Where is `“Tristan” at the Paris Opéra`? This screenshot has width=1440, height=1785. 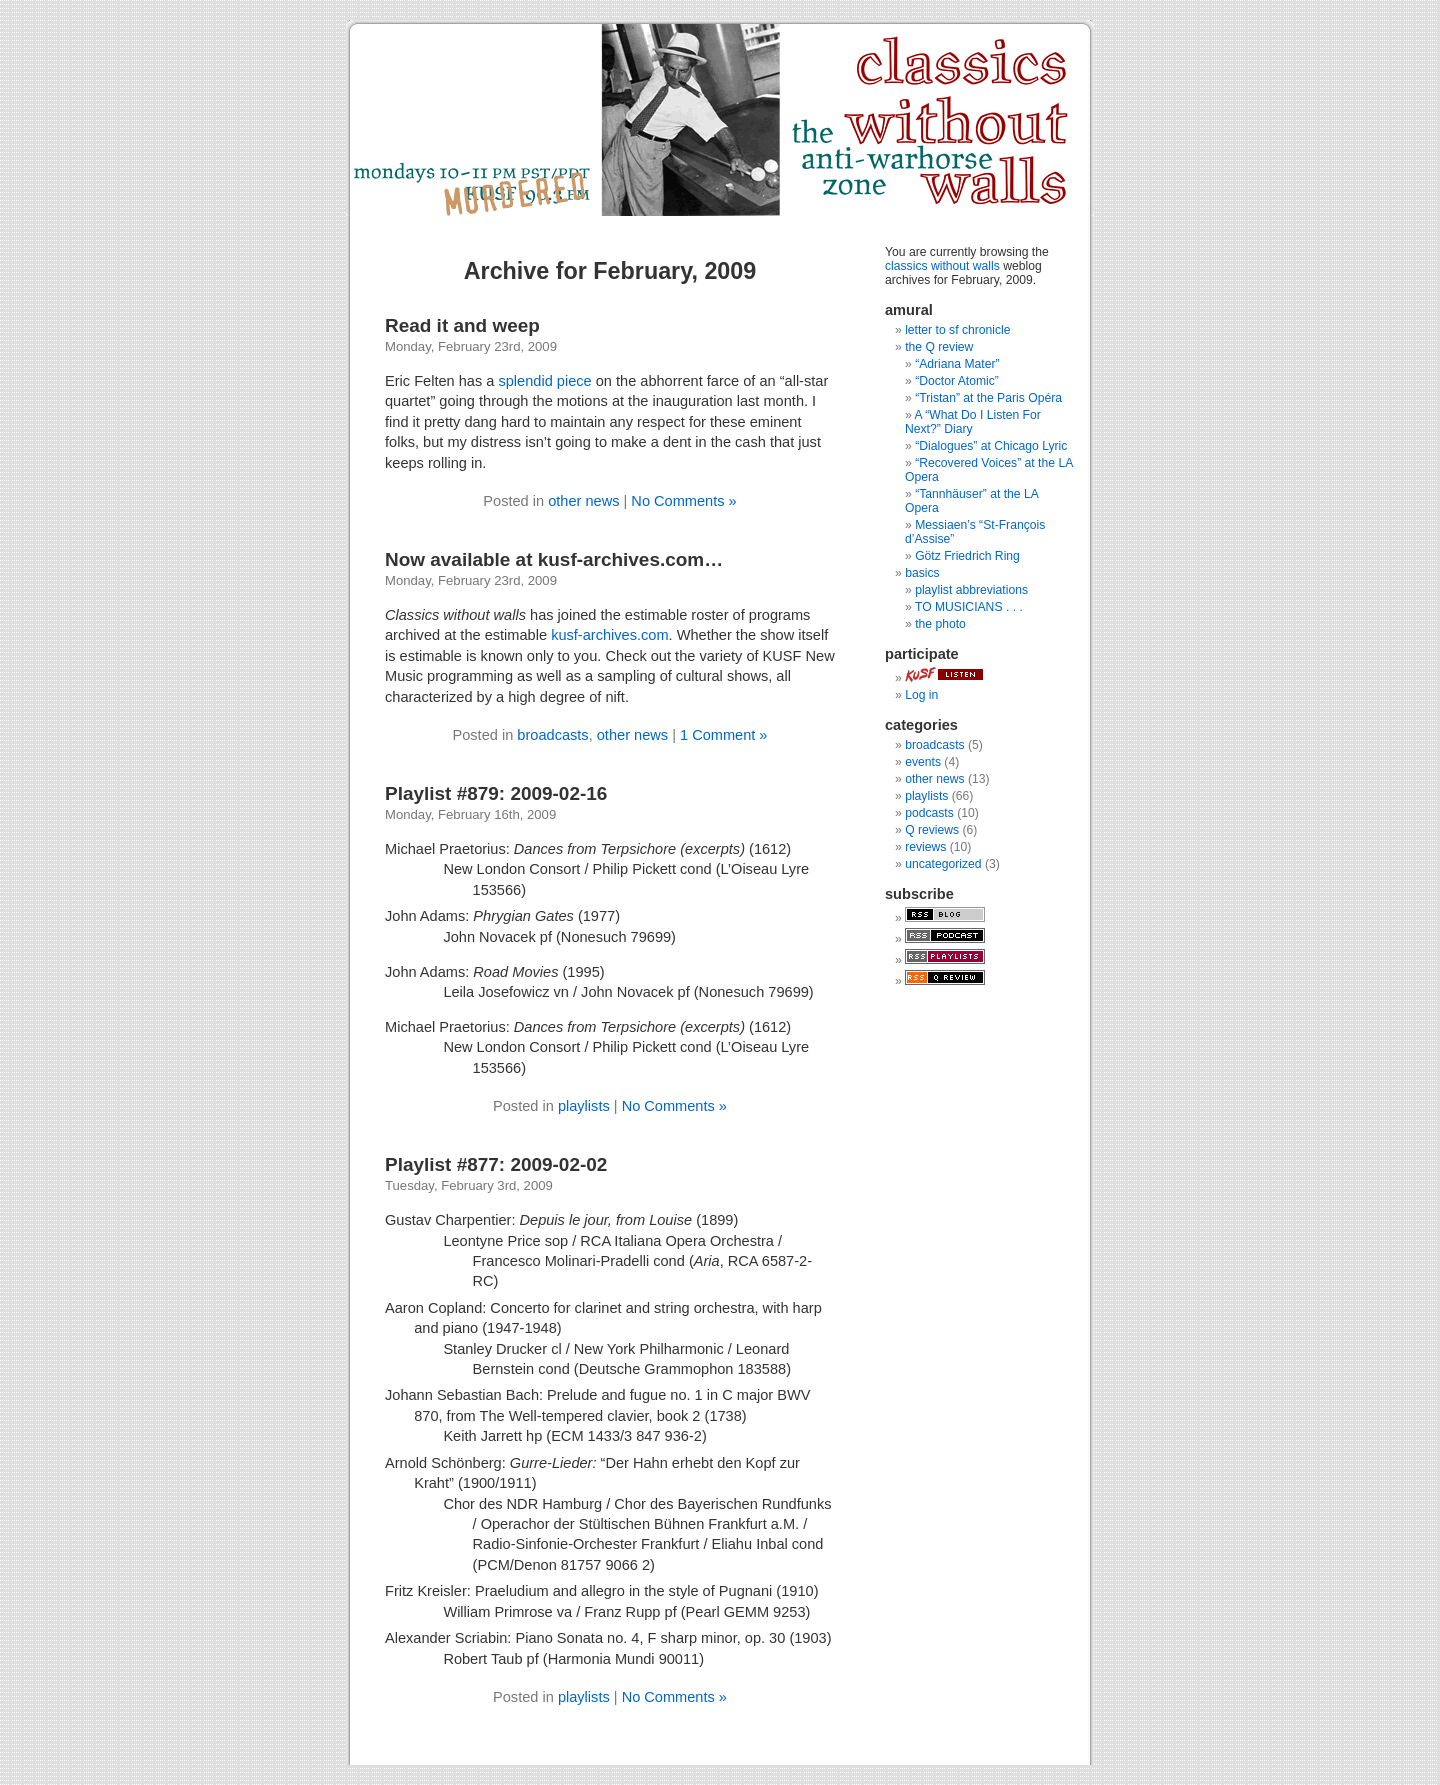 “Tristan” at the Paris Opéra is located at coordinates (988, 398).